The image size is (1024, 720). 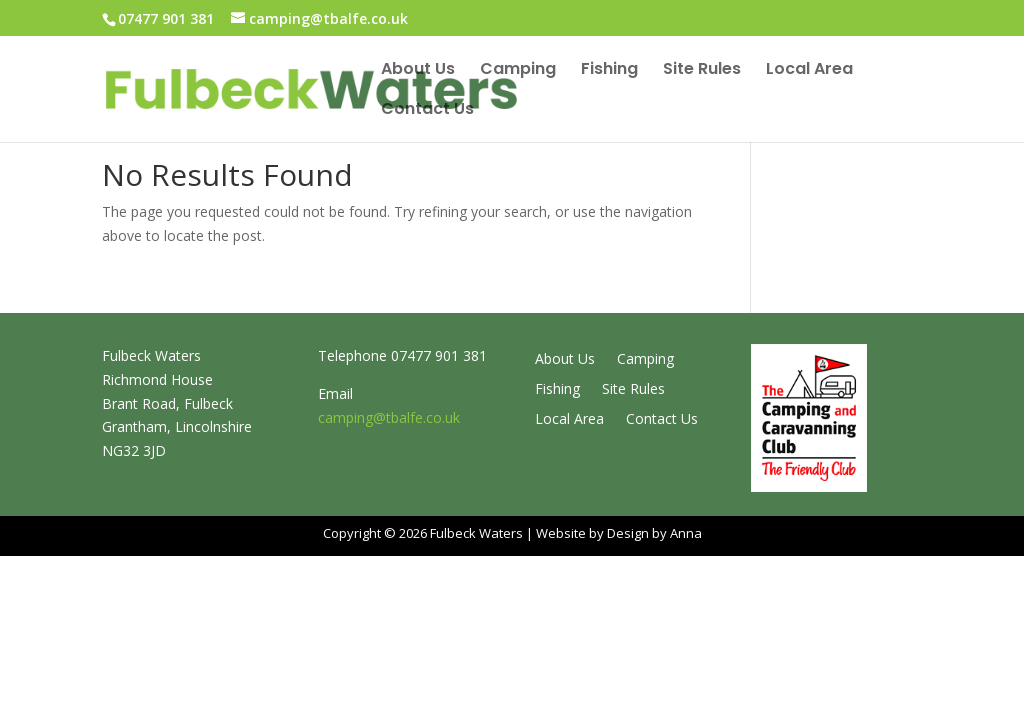 I want to click on Fishing, so click(x=609, y=71).